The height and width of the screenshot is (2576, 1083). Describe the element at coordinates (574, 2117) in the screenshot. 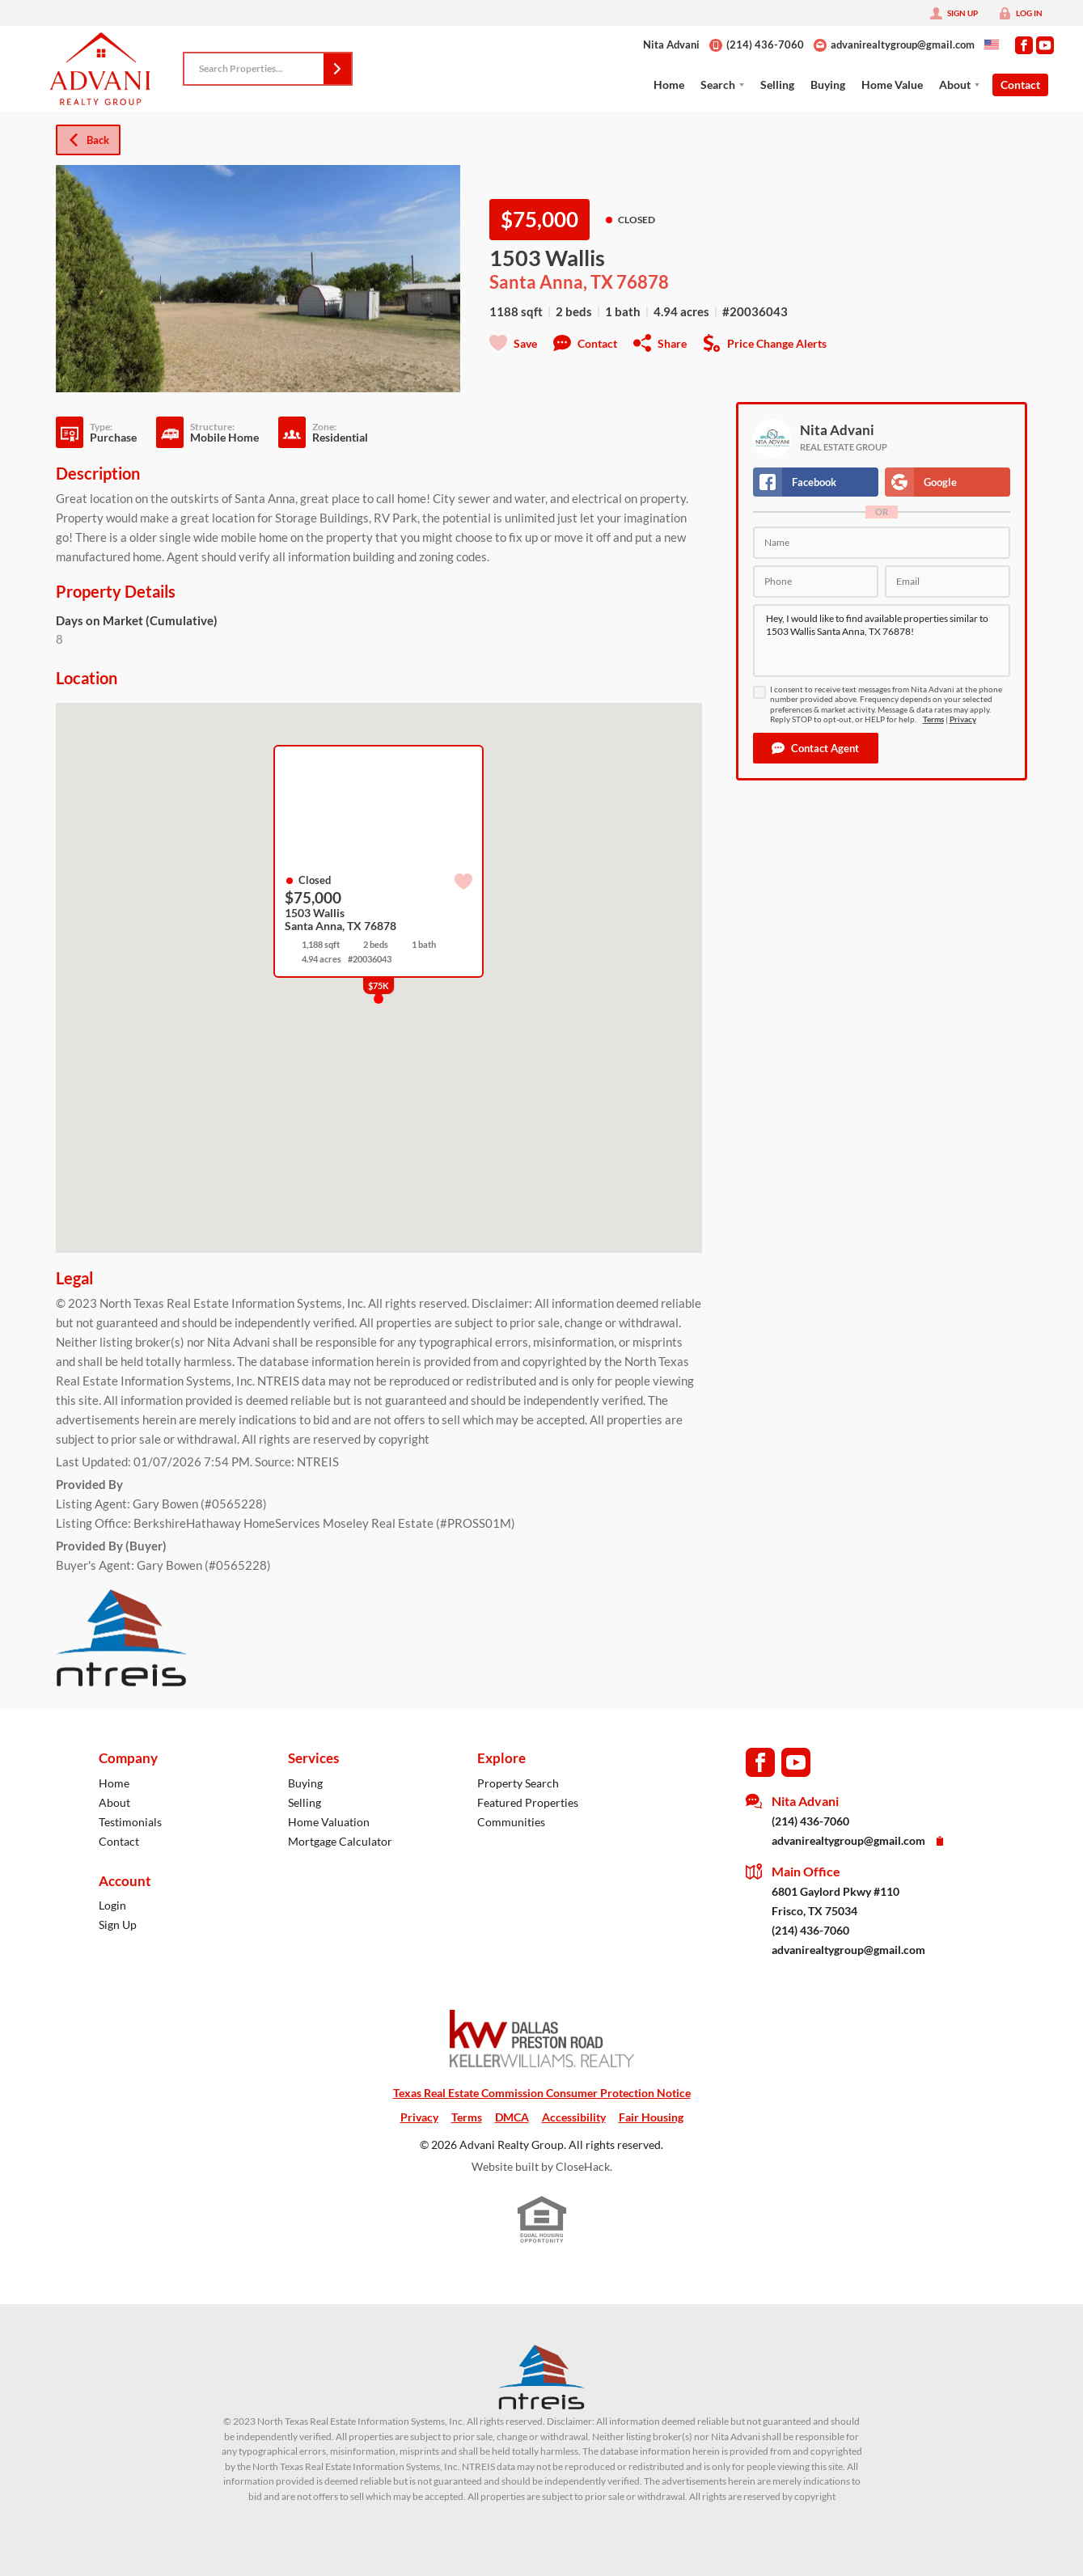

I see `Accessibility` at that location.